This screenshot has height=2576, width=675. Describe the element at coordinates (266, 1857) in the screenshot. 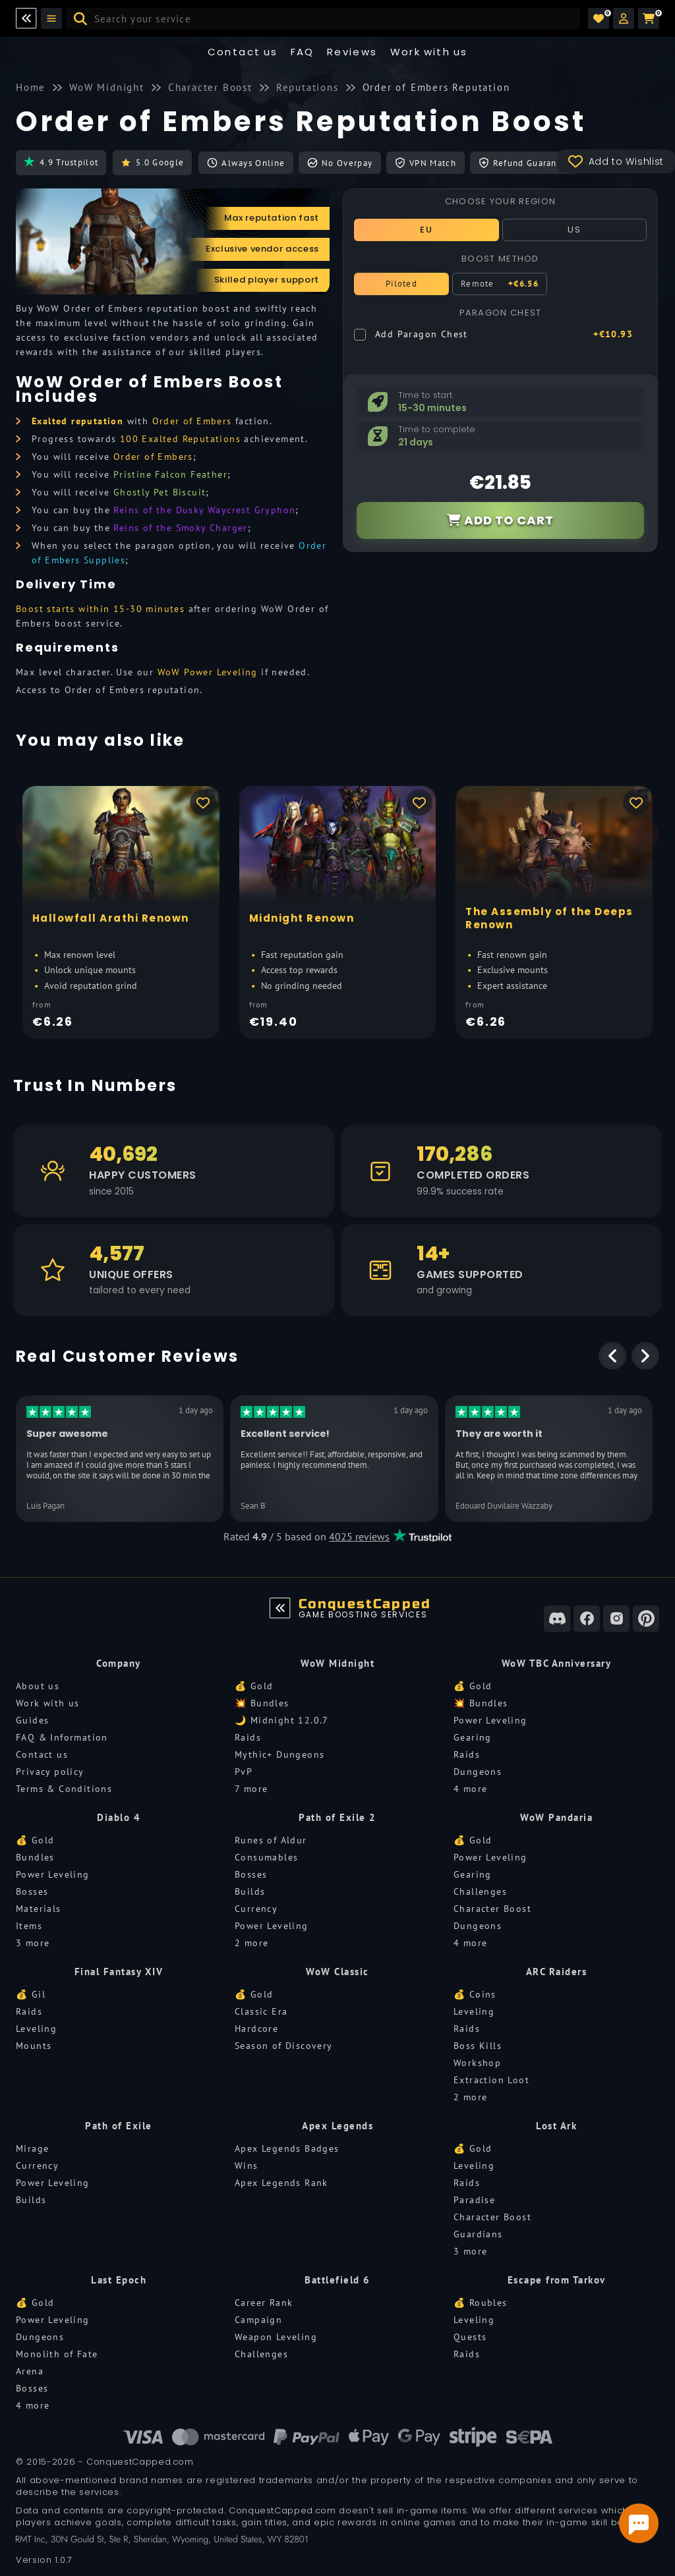

I see `Consumables` at that location.